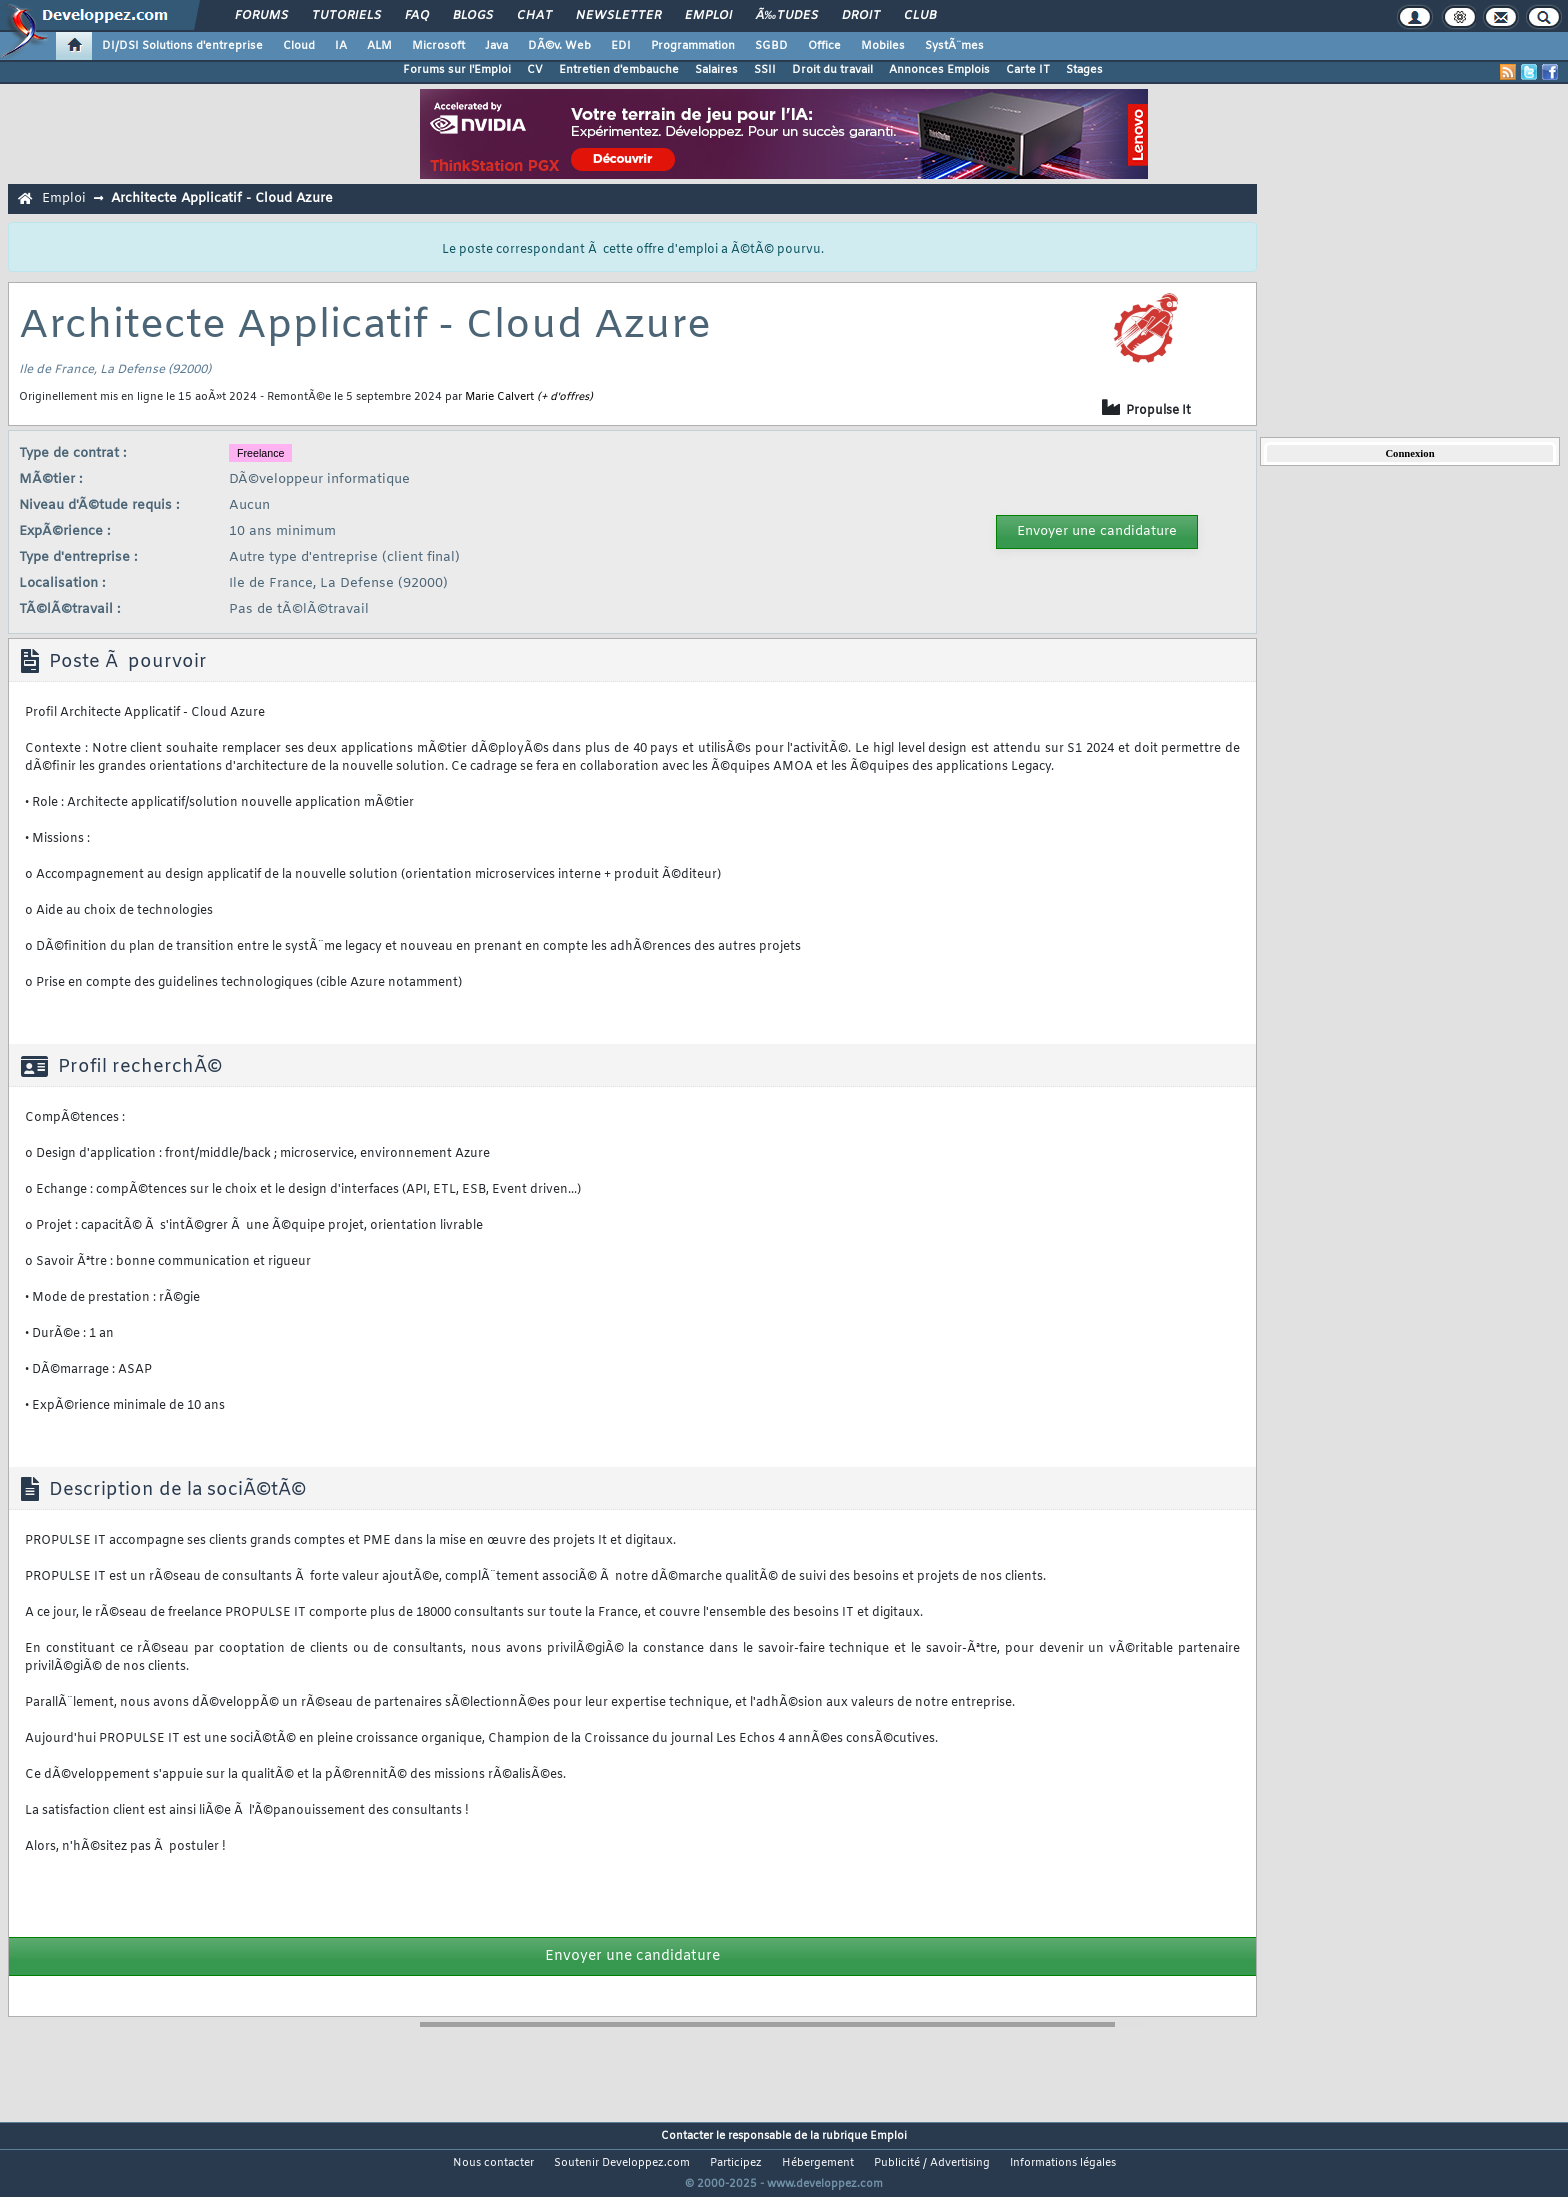  Describe the element at coordinates (832, 70) in the screenshot. I see `Droit du travail` at that location.